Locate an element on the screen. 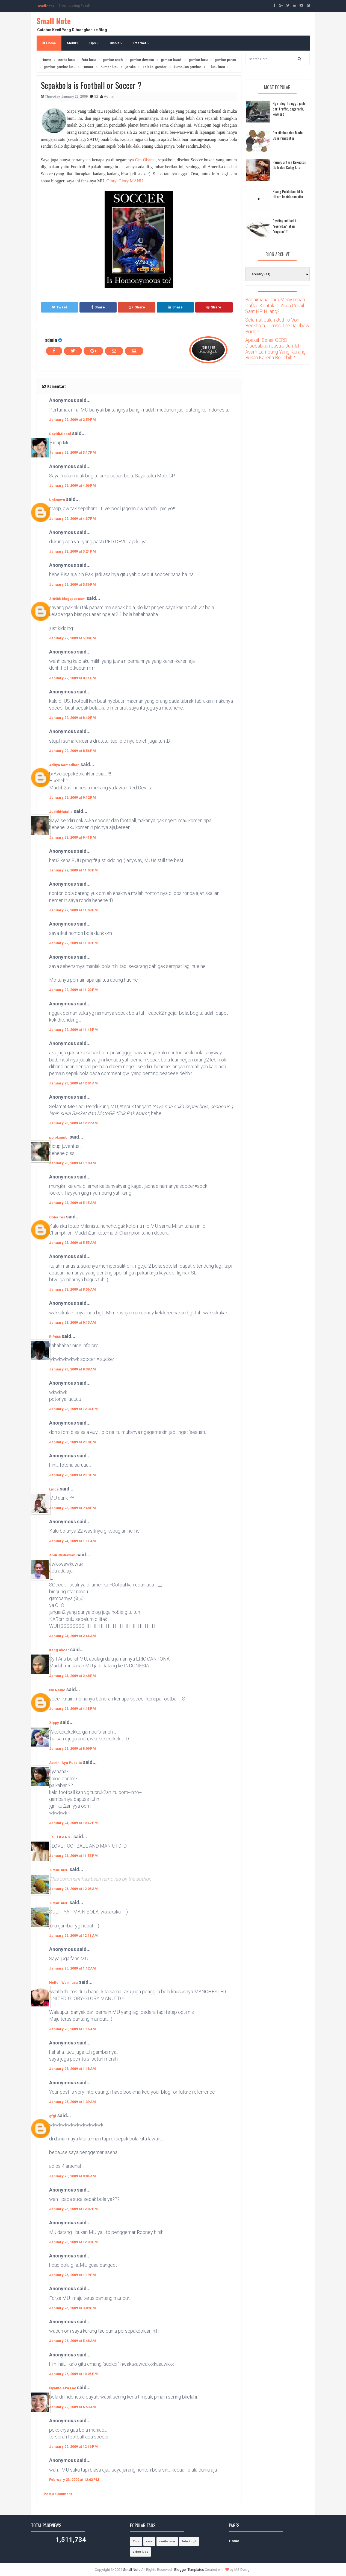  January 22, 2009 at 3:17 PM is located at coordinates (72, 452).